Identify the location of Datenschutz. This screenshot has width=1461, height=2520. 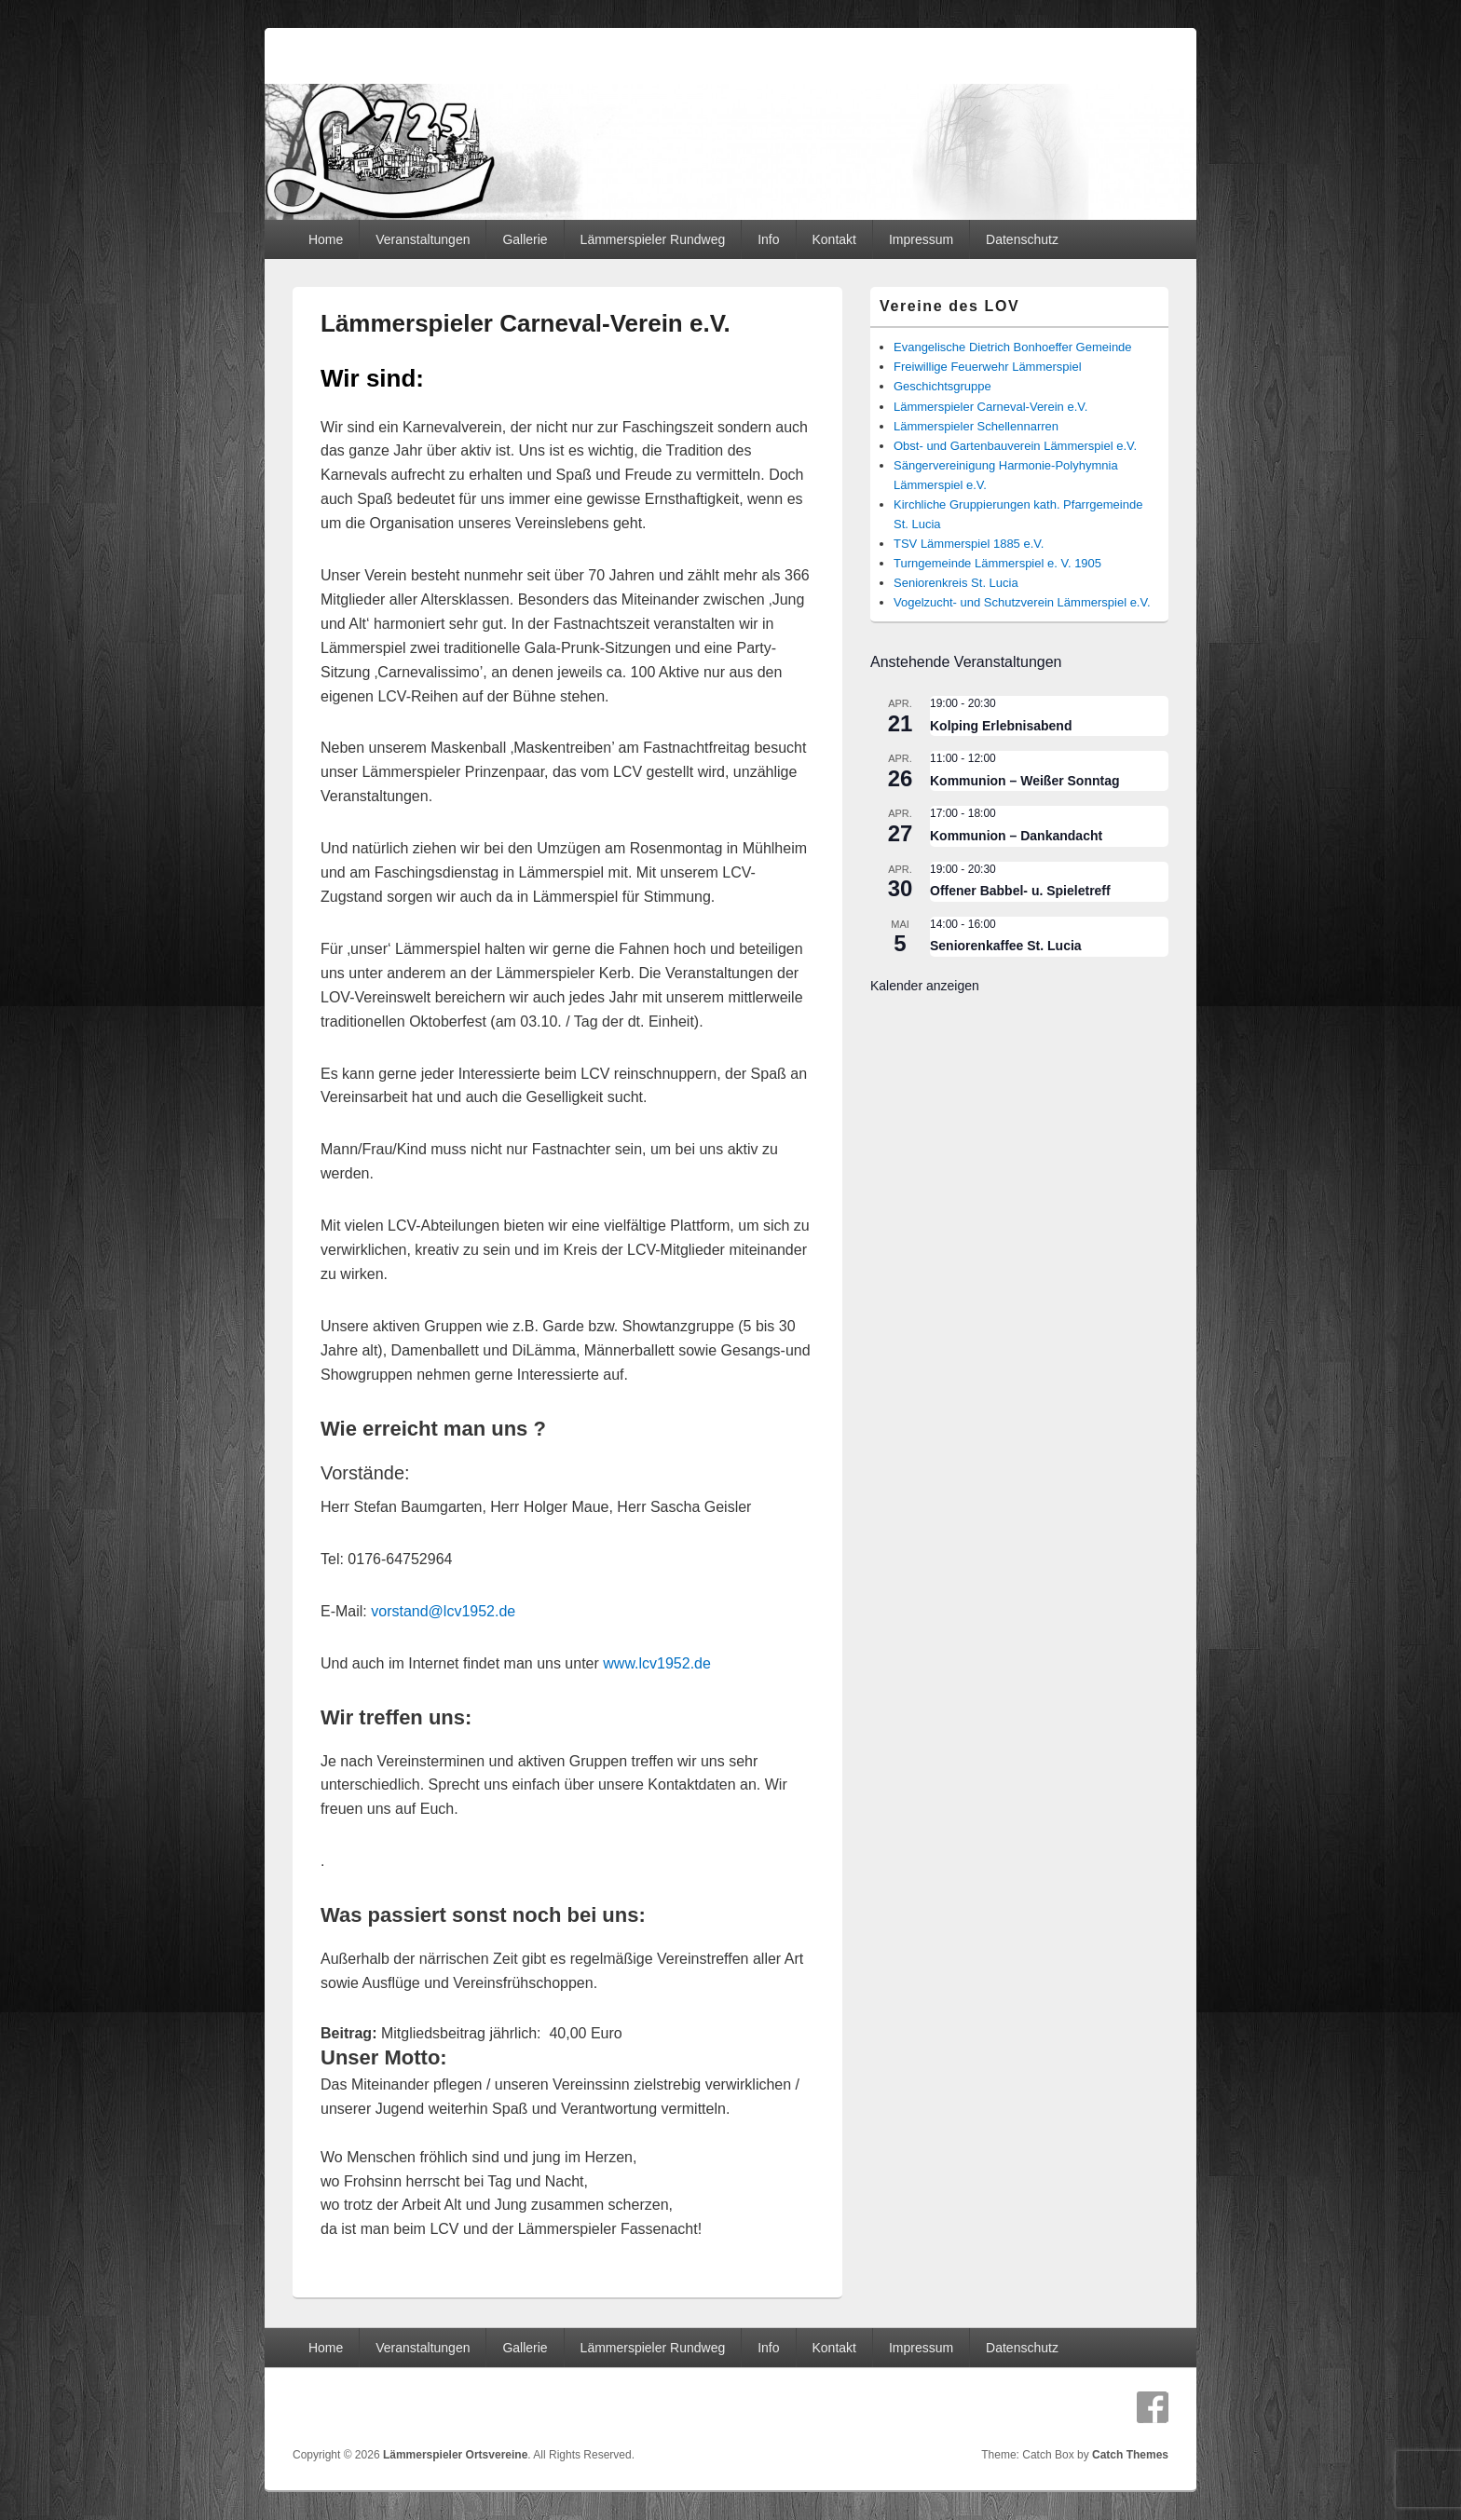
(1022, 239).